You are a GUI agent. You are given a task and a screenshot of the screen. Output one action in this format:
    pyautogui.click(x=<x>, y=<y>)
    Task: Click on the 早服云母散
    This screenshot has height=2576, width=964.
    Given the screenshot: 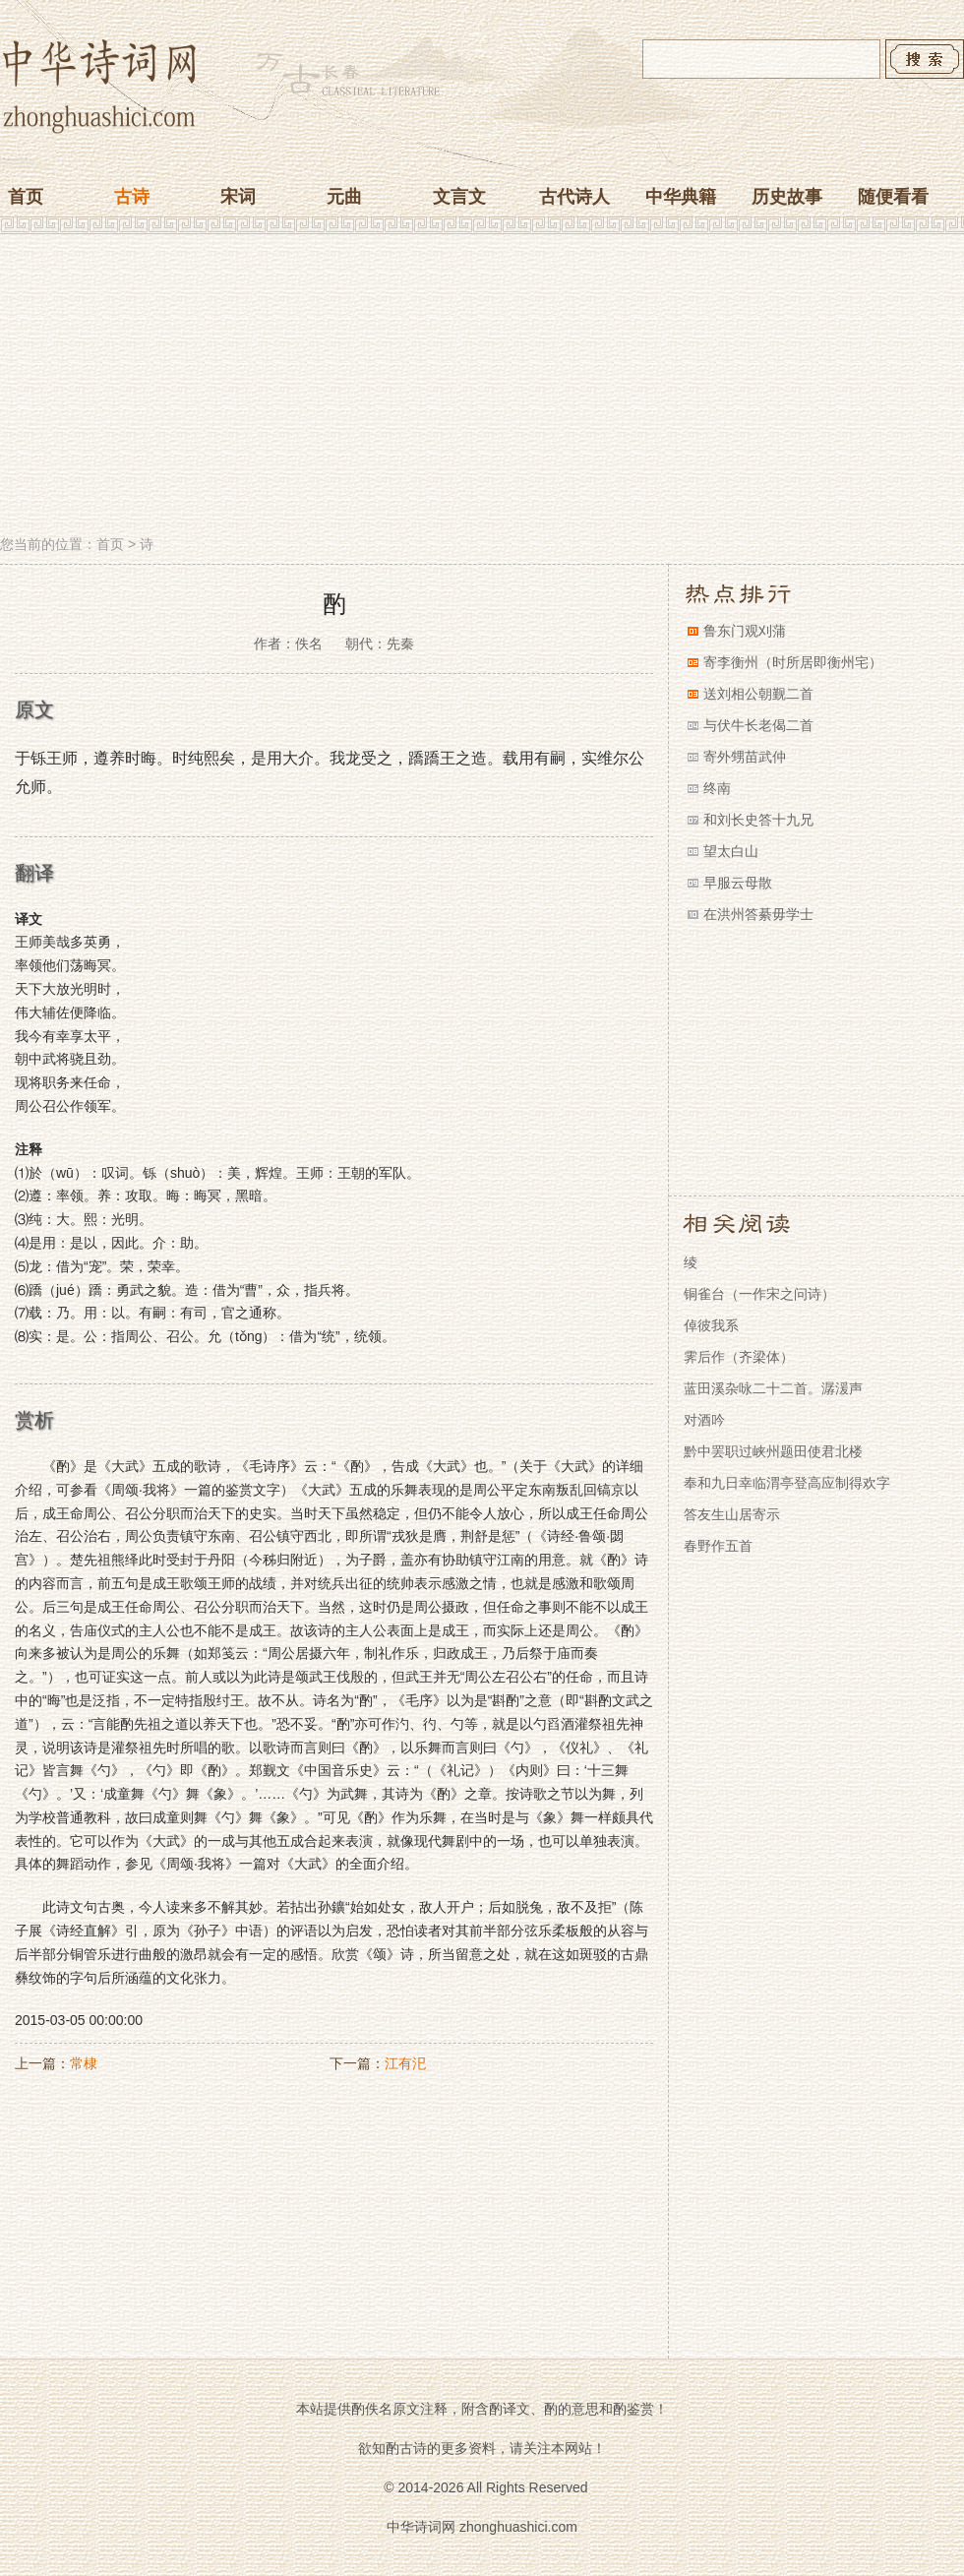 What is the action you would take?
    pyautogui.click(x=737, y=882)
    